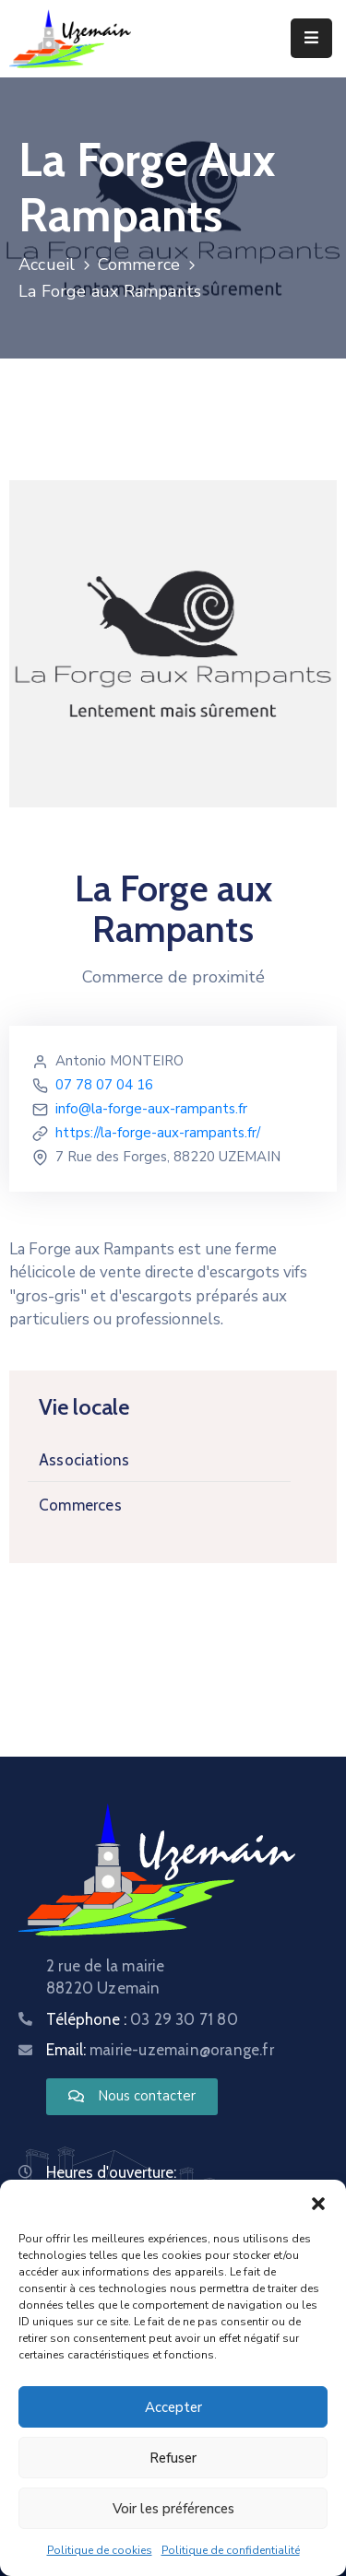  What do you see at coordinates (80, 1505) in the screenshot?
I see `Commerces` at bounding box center [80, 1505].